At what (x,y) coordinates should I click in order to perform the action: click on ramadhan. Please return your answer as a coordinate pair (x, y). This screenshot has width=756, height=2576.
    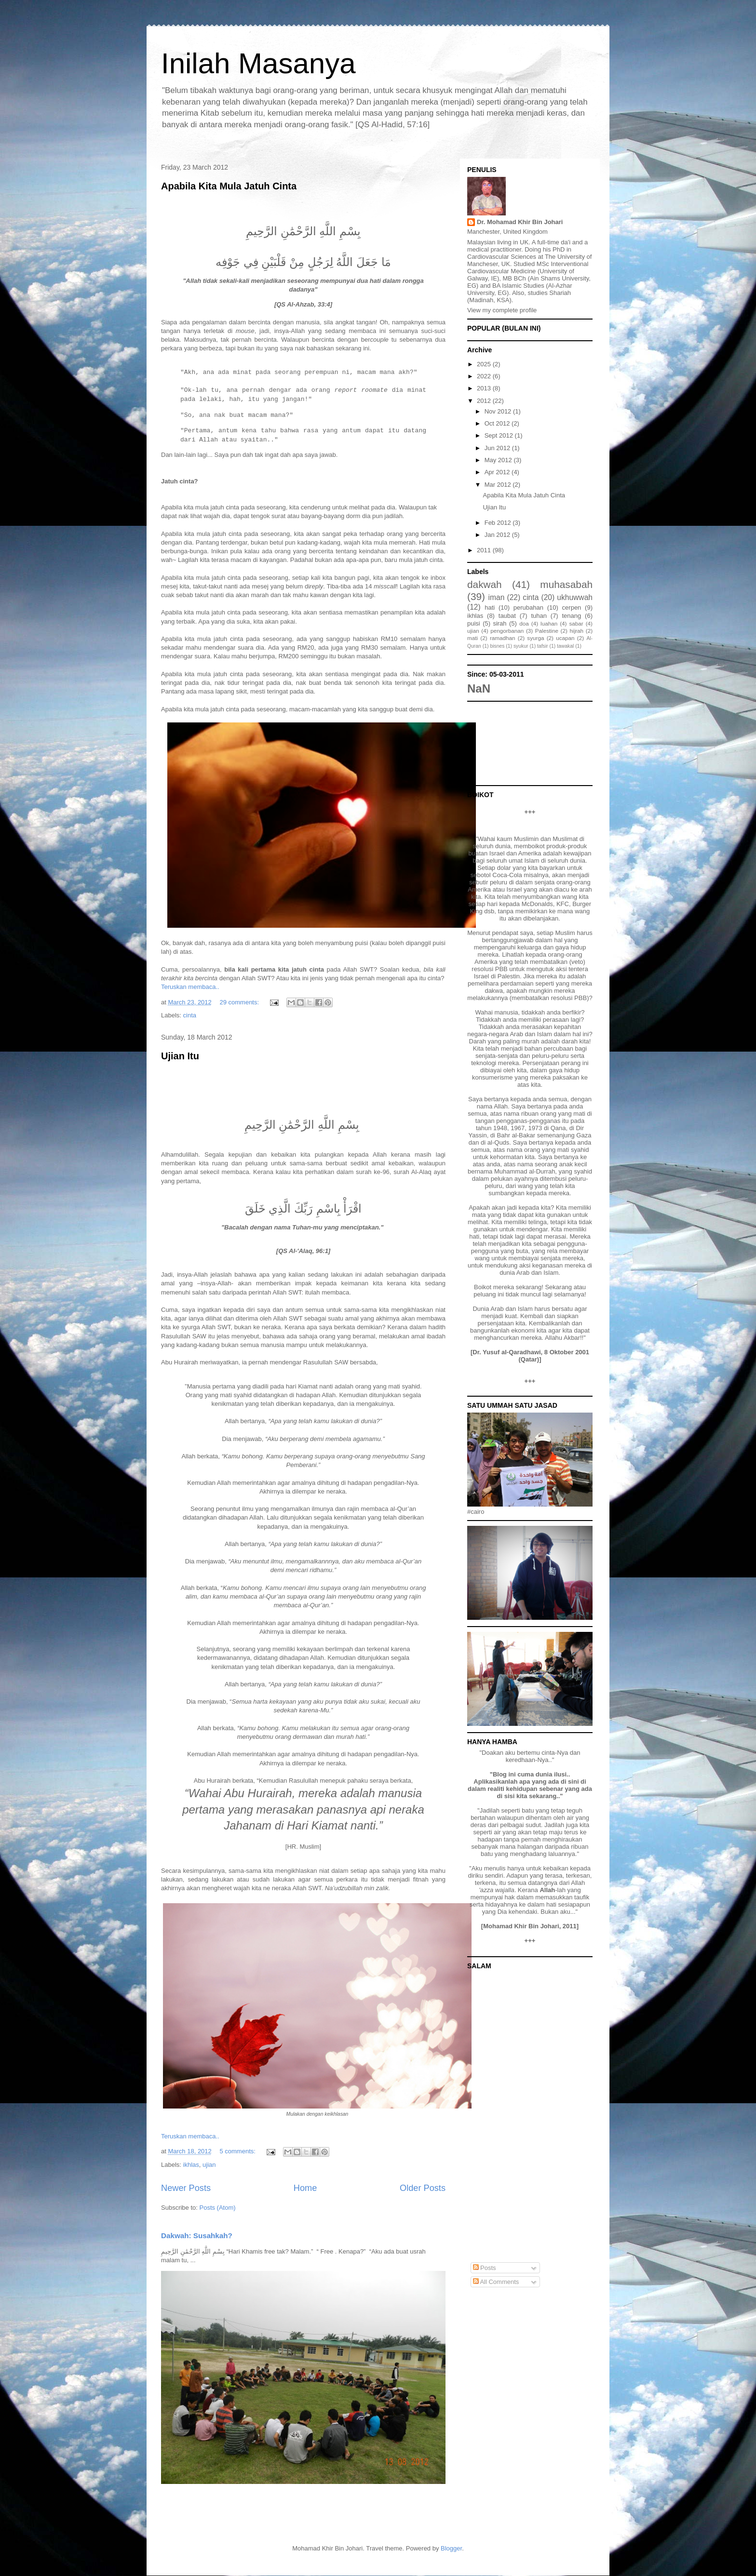
    Looking at the image, I should click on (502, 638).